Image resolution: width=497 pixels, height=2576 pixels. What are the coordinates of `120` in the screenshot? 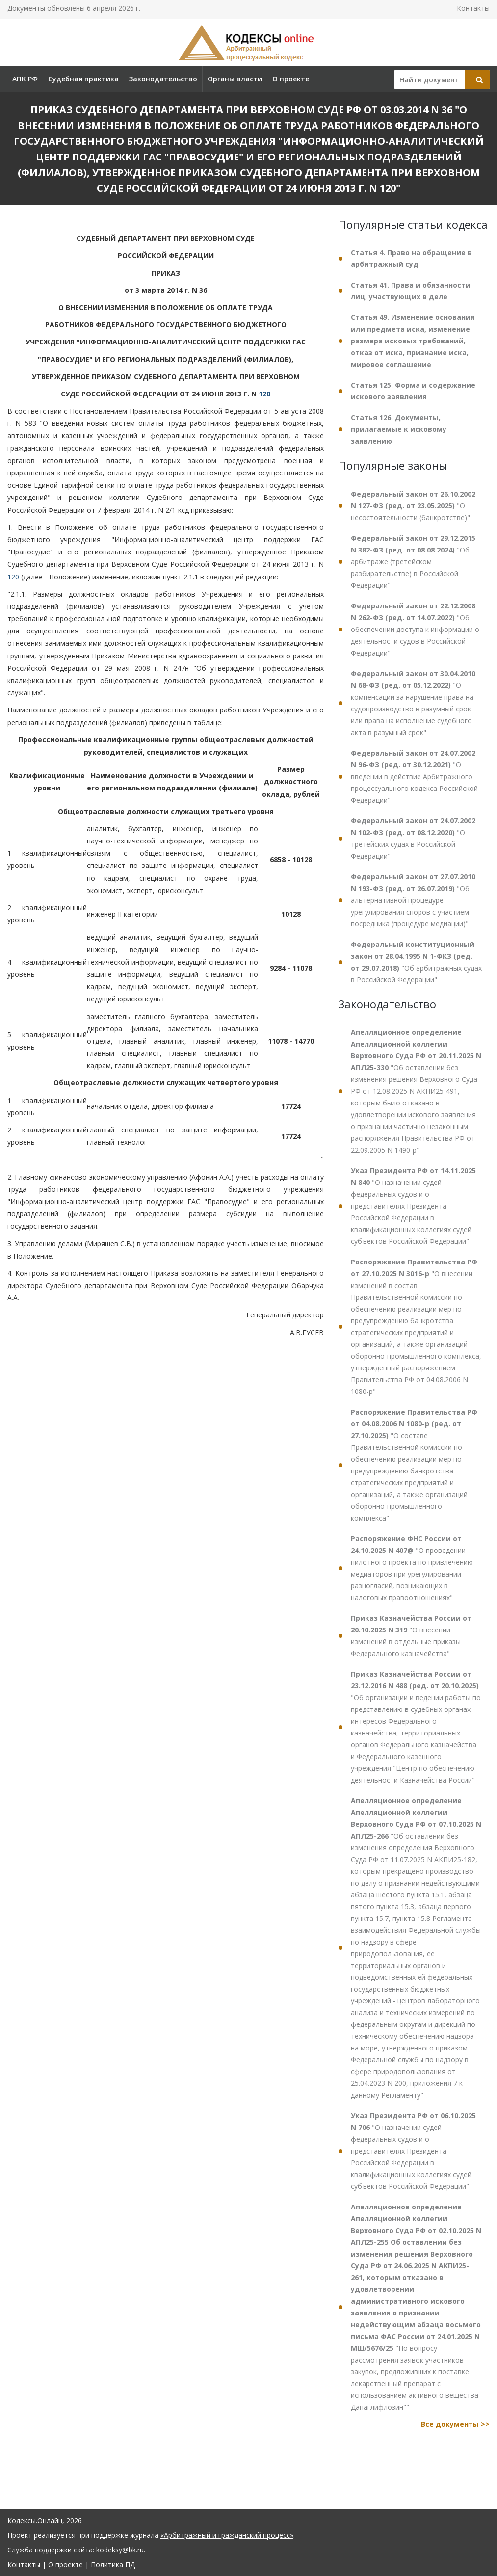 It's located at (264, 393).